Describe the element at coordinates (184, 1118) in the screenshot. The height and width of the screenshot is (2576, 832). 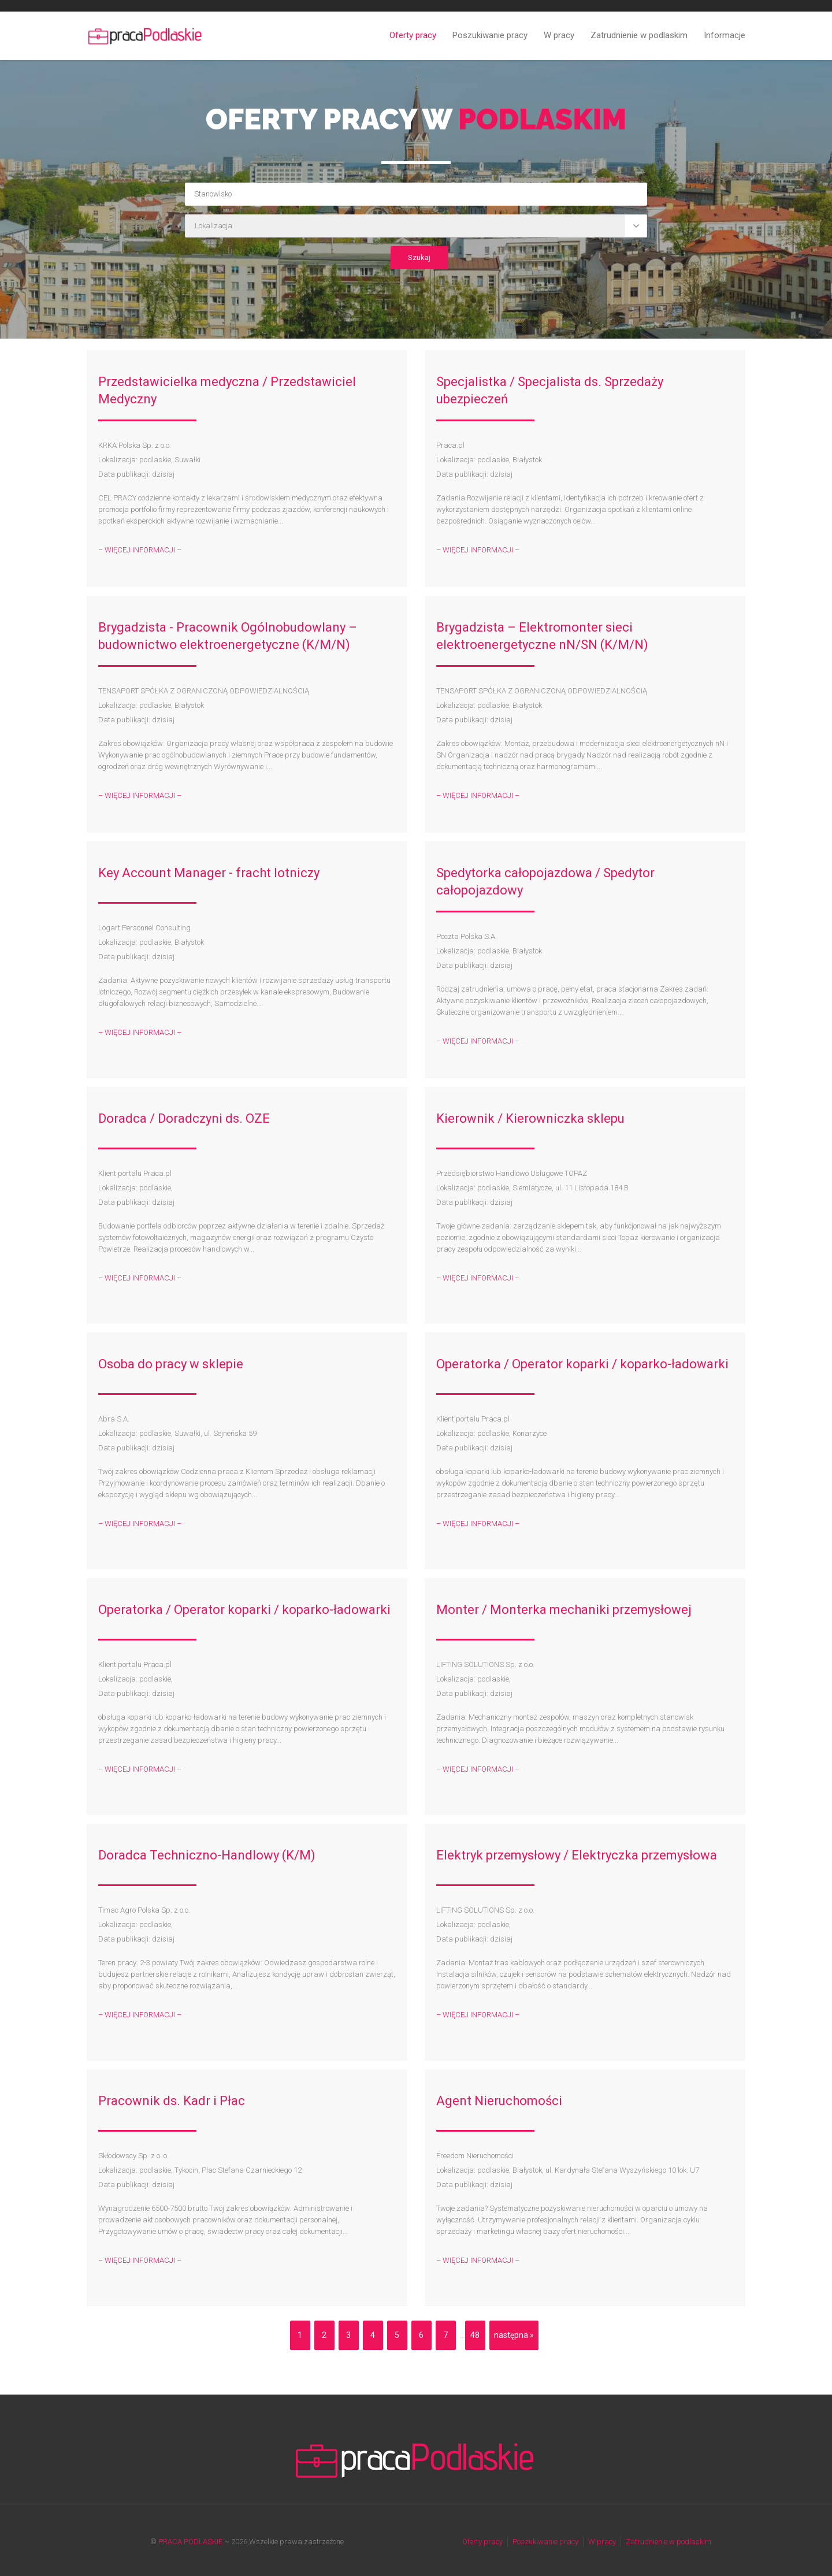
I see `Doradca / Doradczyni ds. OZE` at that location.